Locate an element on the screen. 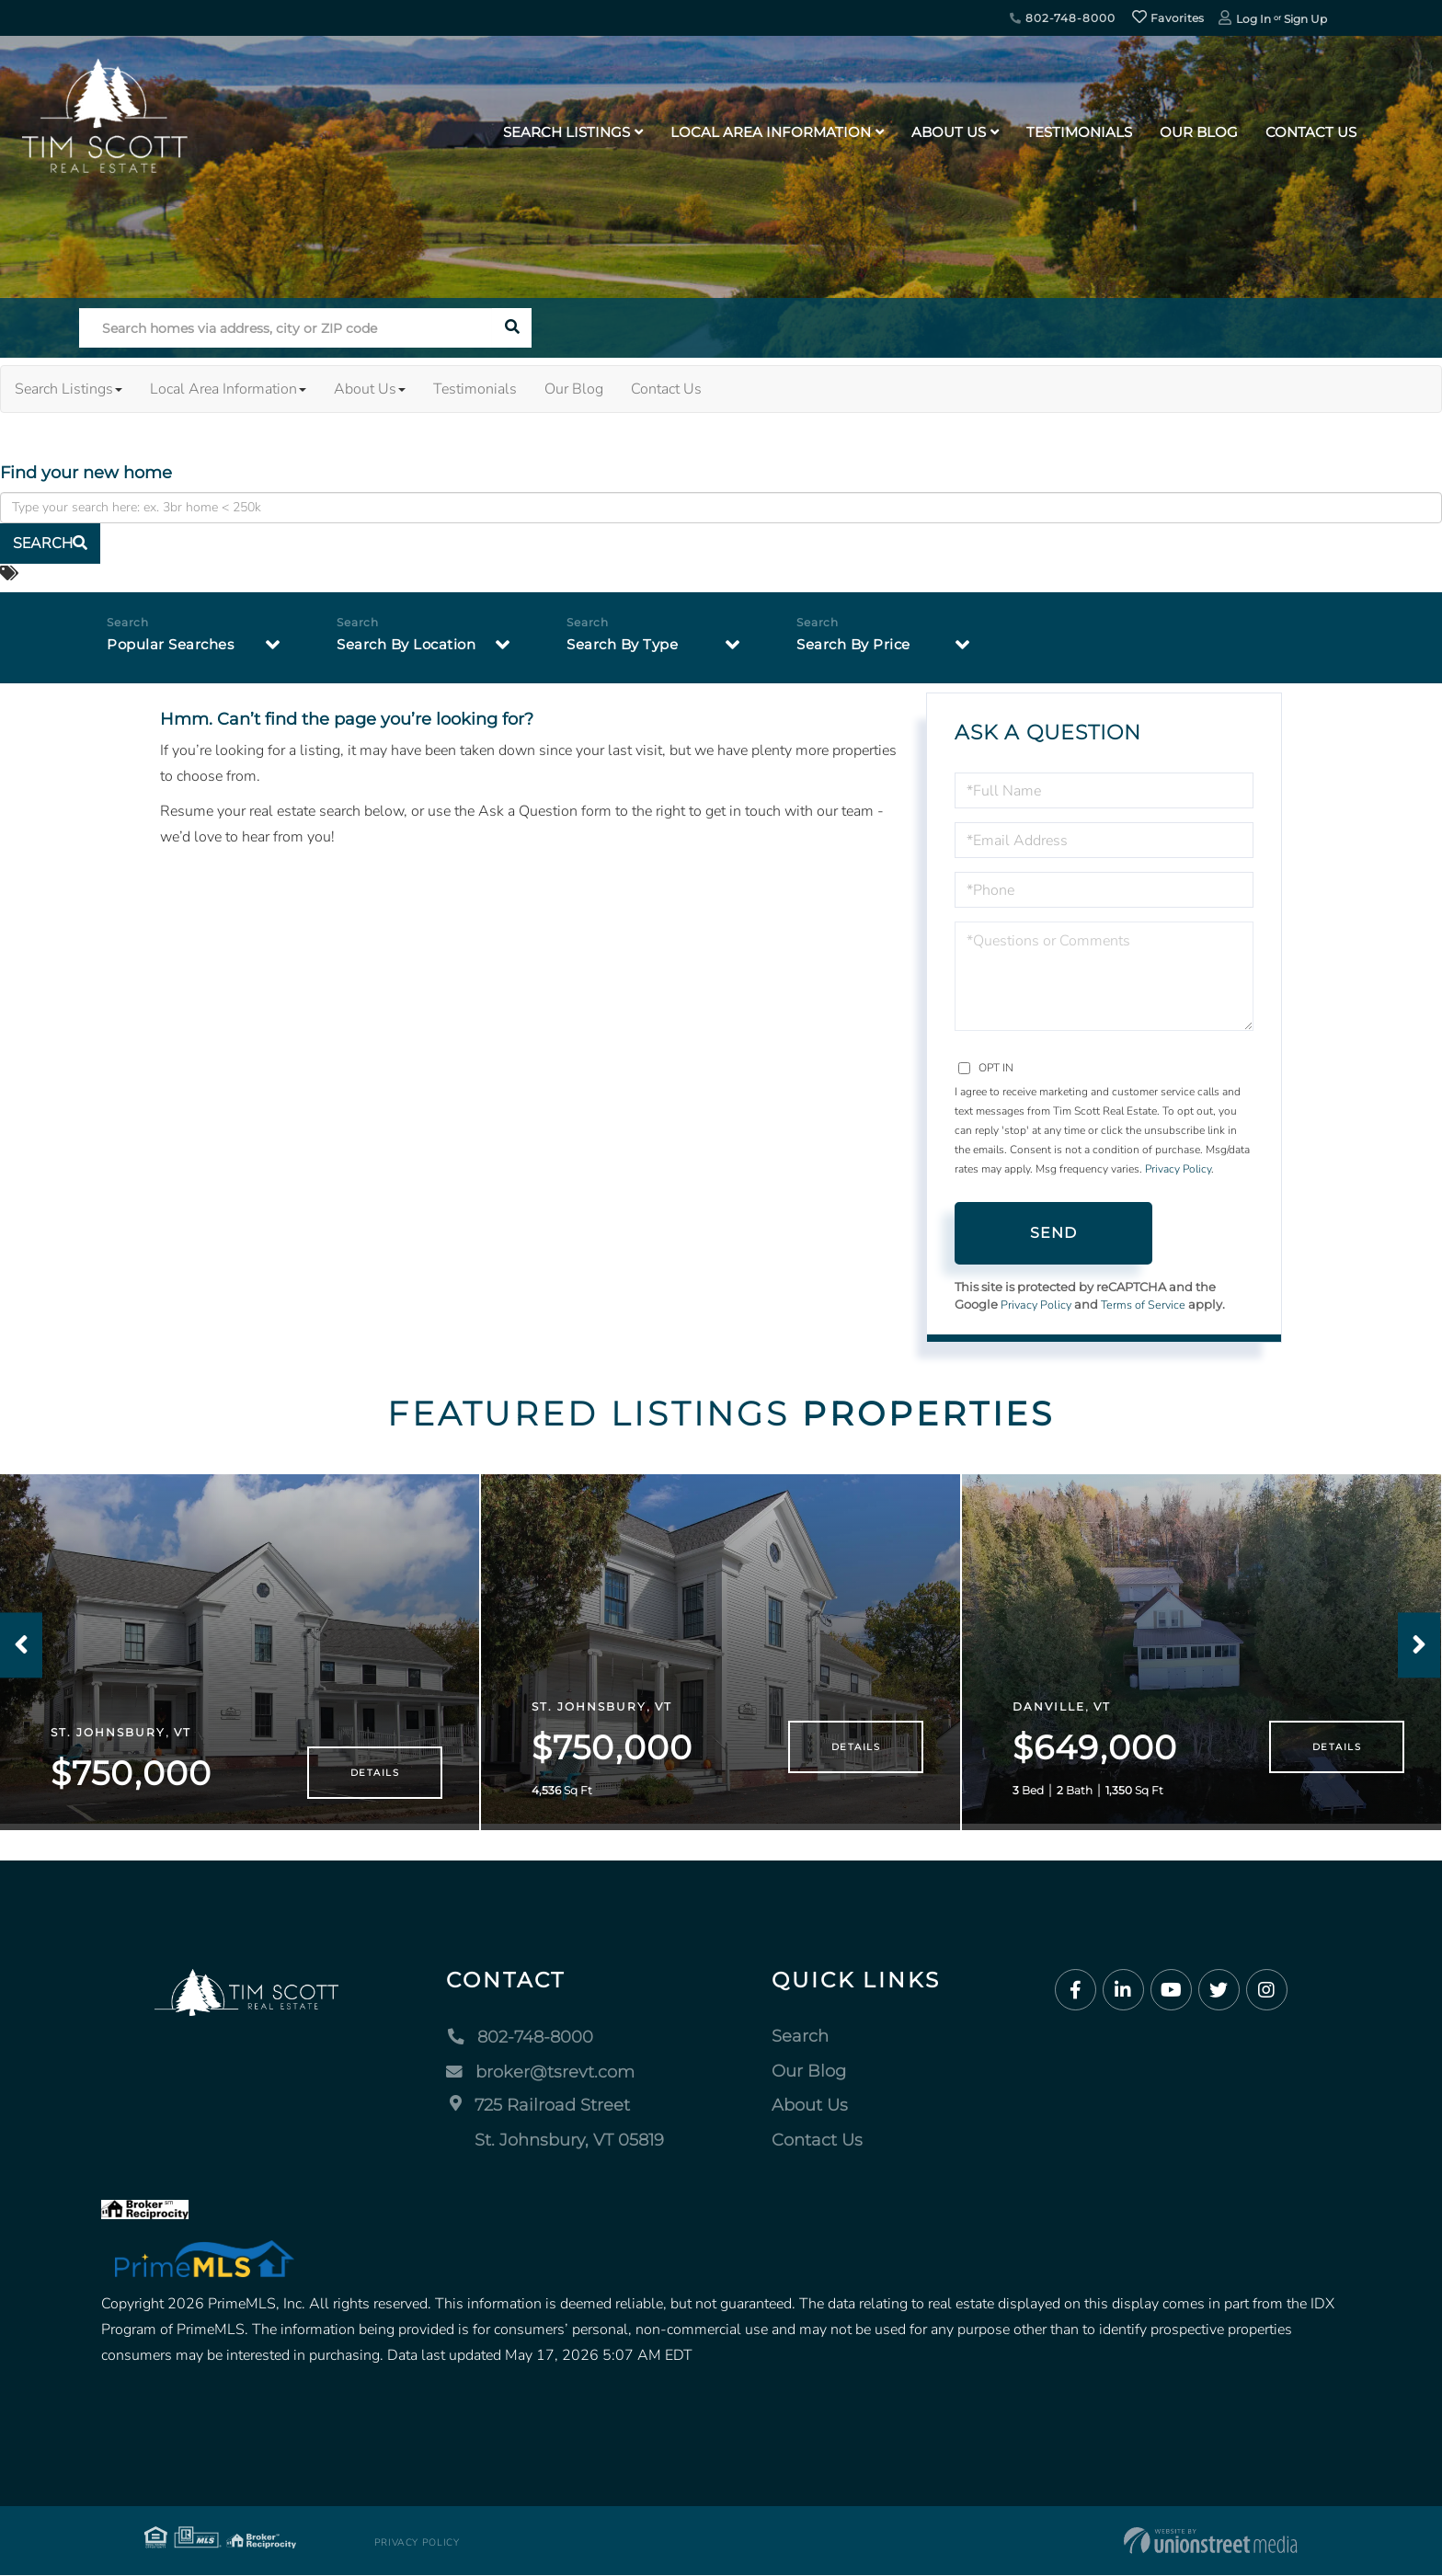  Contact Us [menuitem] is located at coordinates (1310, 132).